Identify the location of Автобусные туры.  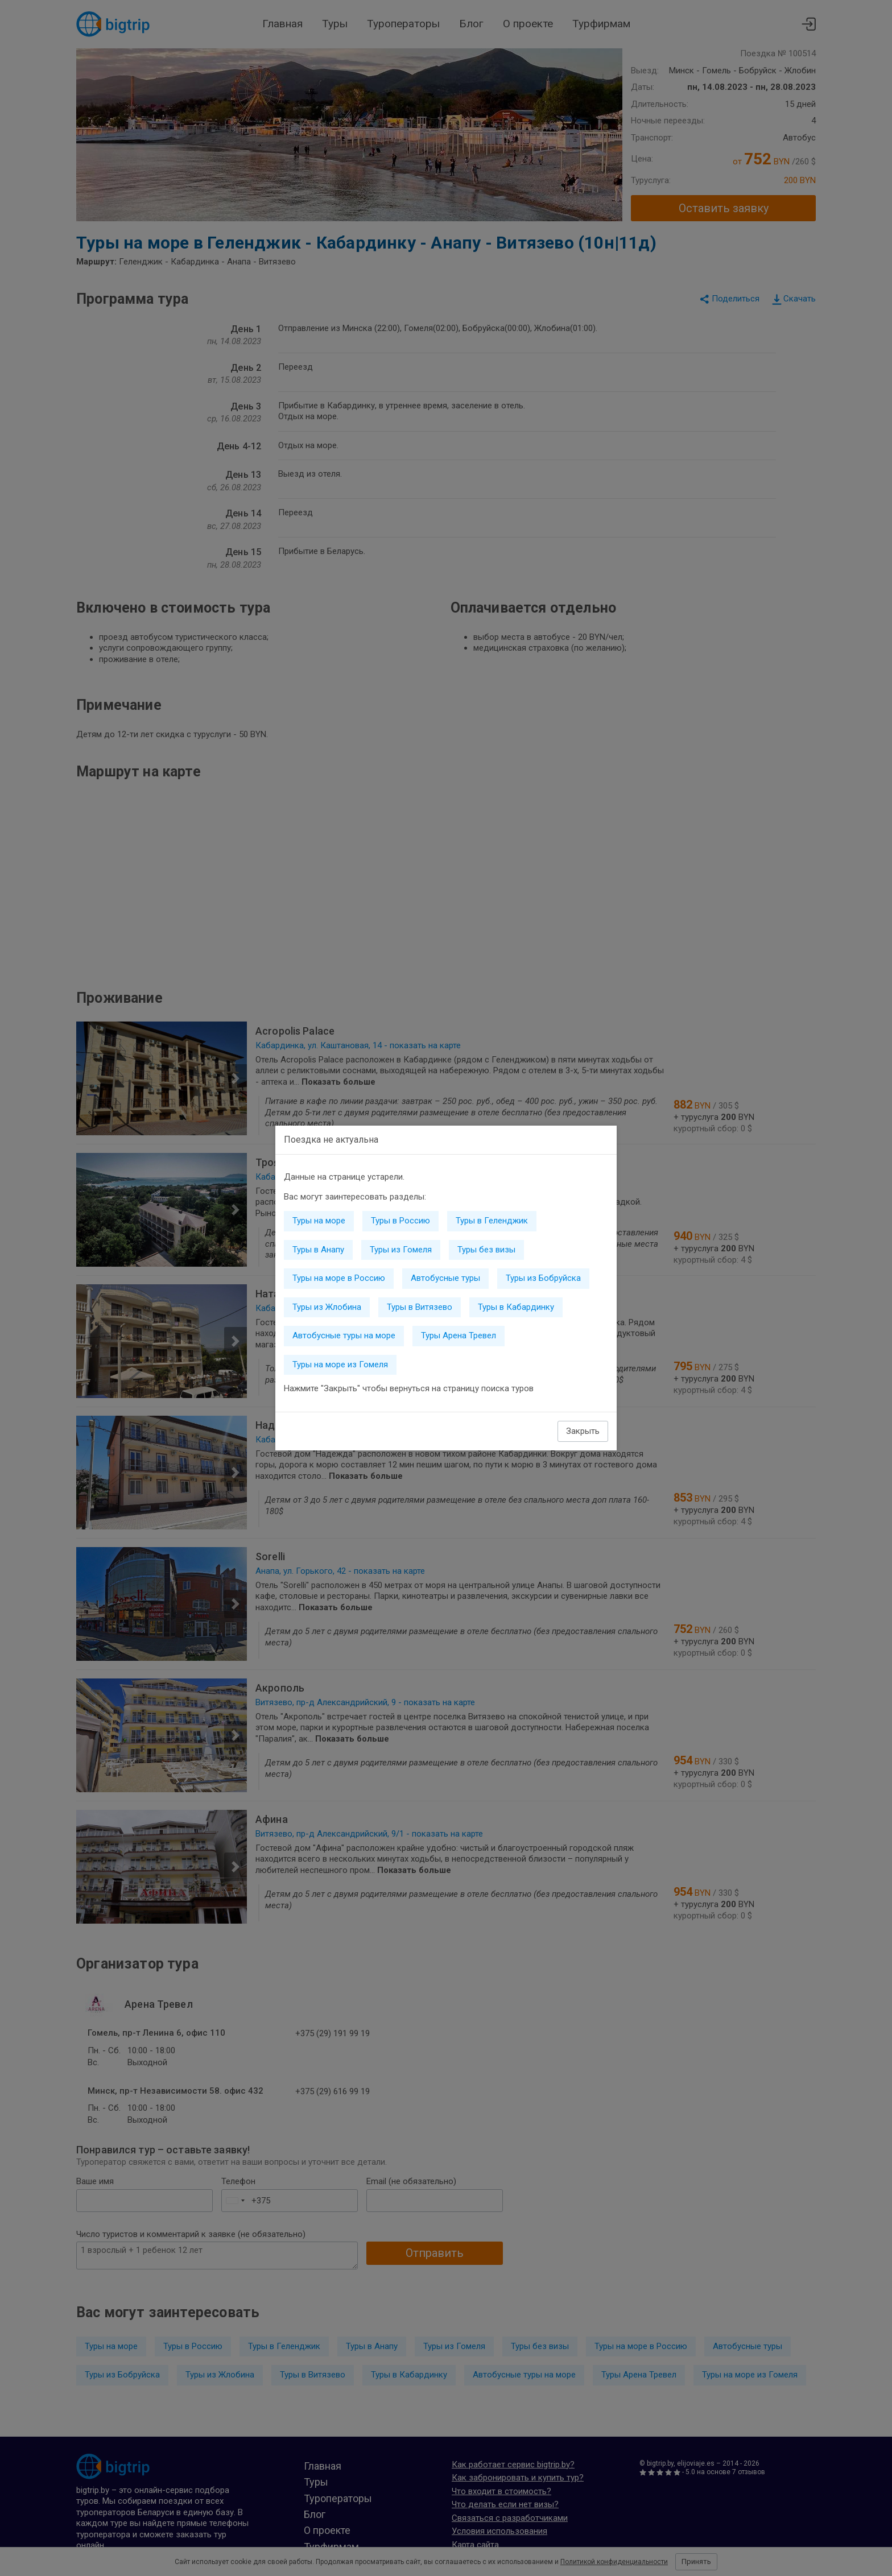
(445, 1278).